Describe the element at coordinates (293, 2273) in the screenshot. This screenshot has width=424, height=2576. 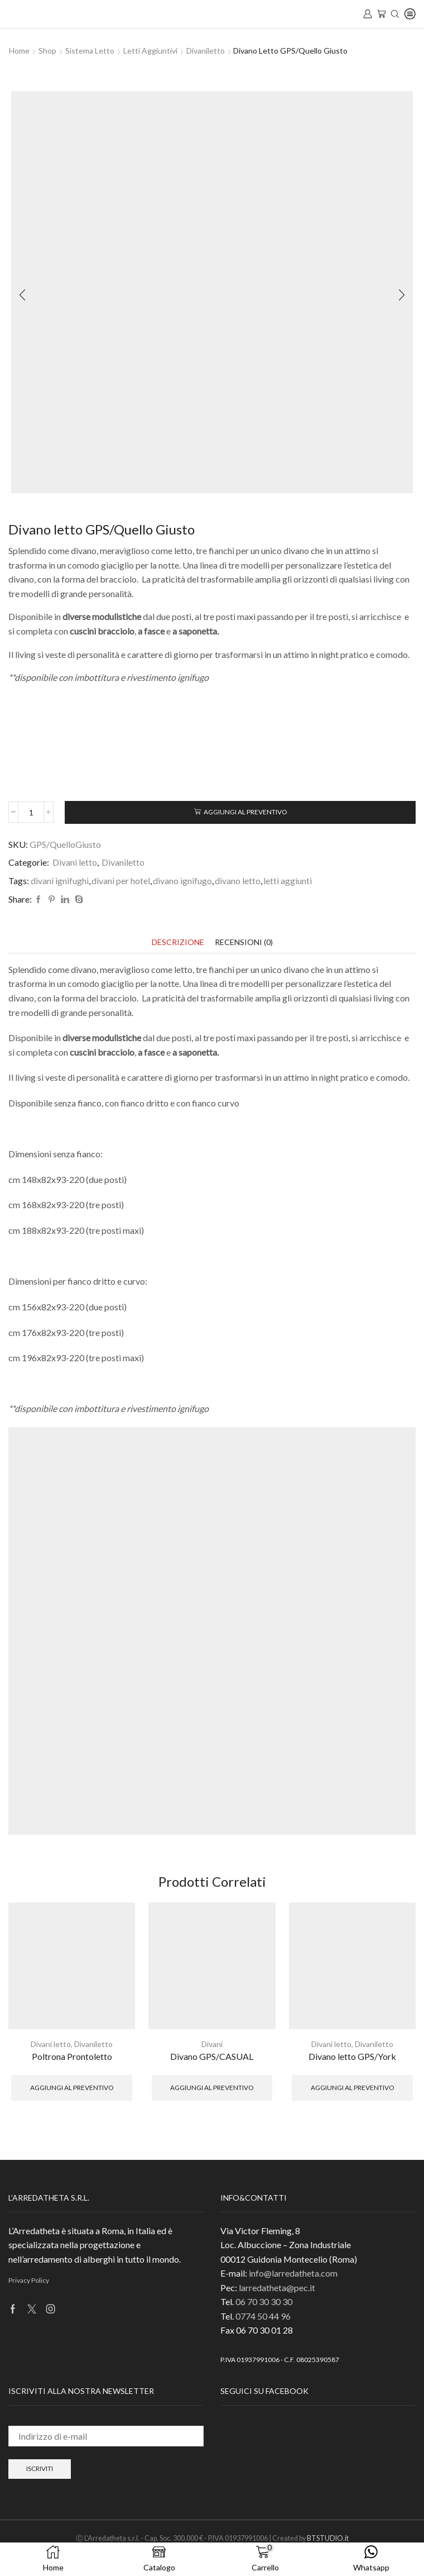
I see `info@larredatheta.com` at that location.